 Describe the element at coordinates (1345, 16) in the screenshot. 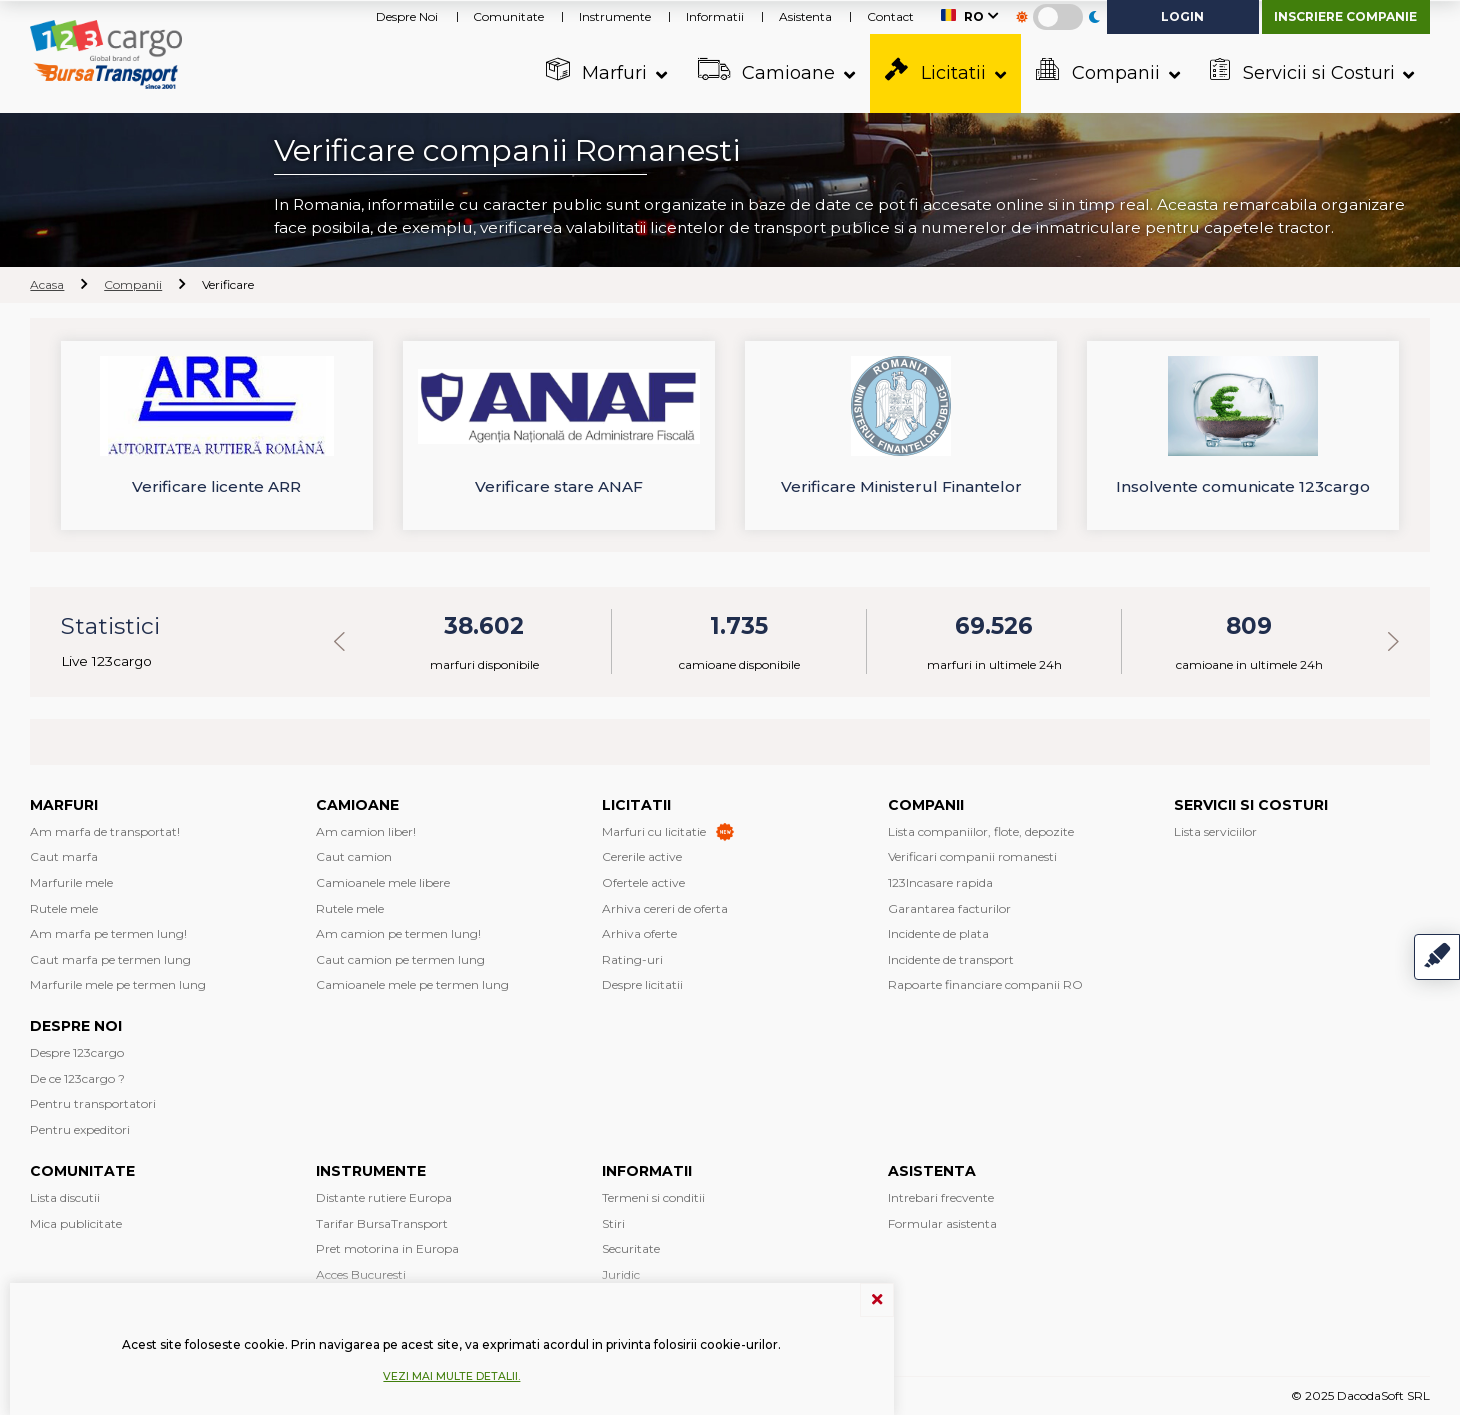

I see `Inscriere companie` at that location.